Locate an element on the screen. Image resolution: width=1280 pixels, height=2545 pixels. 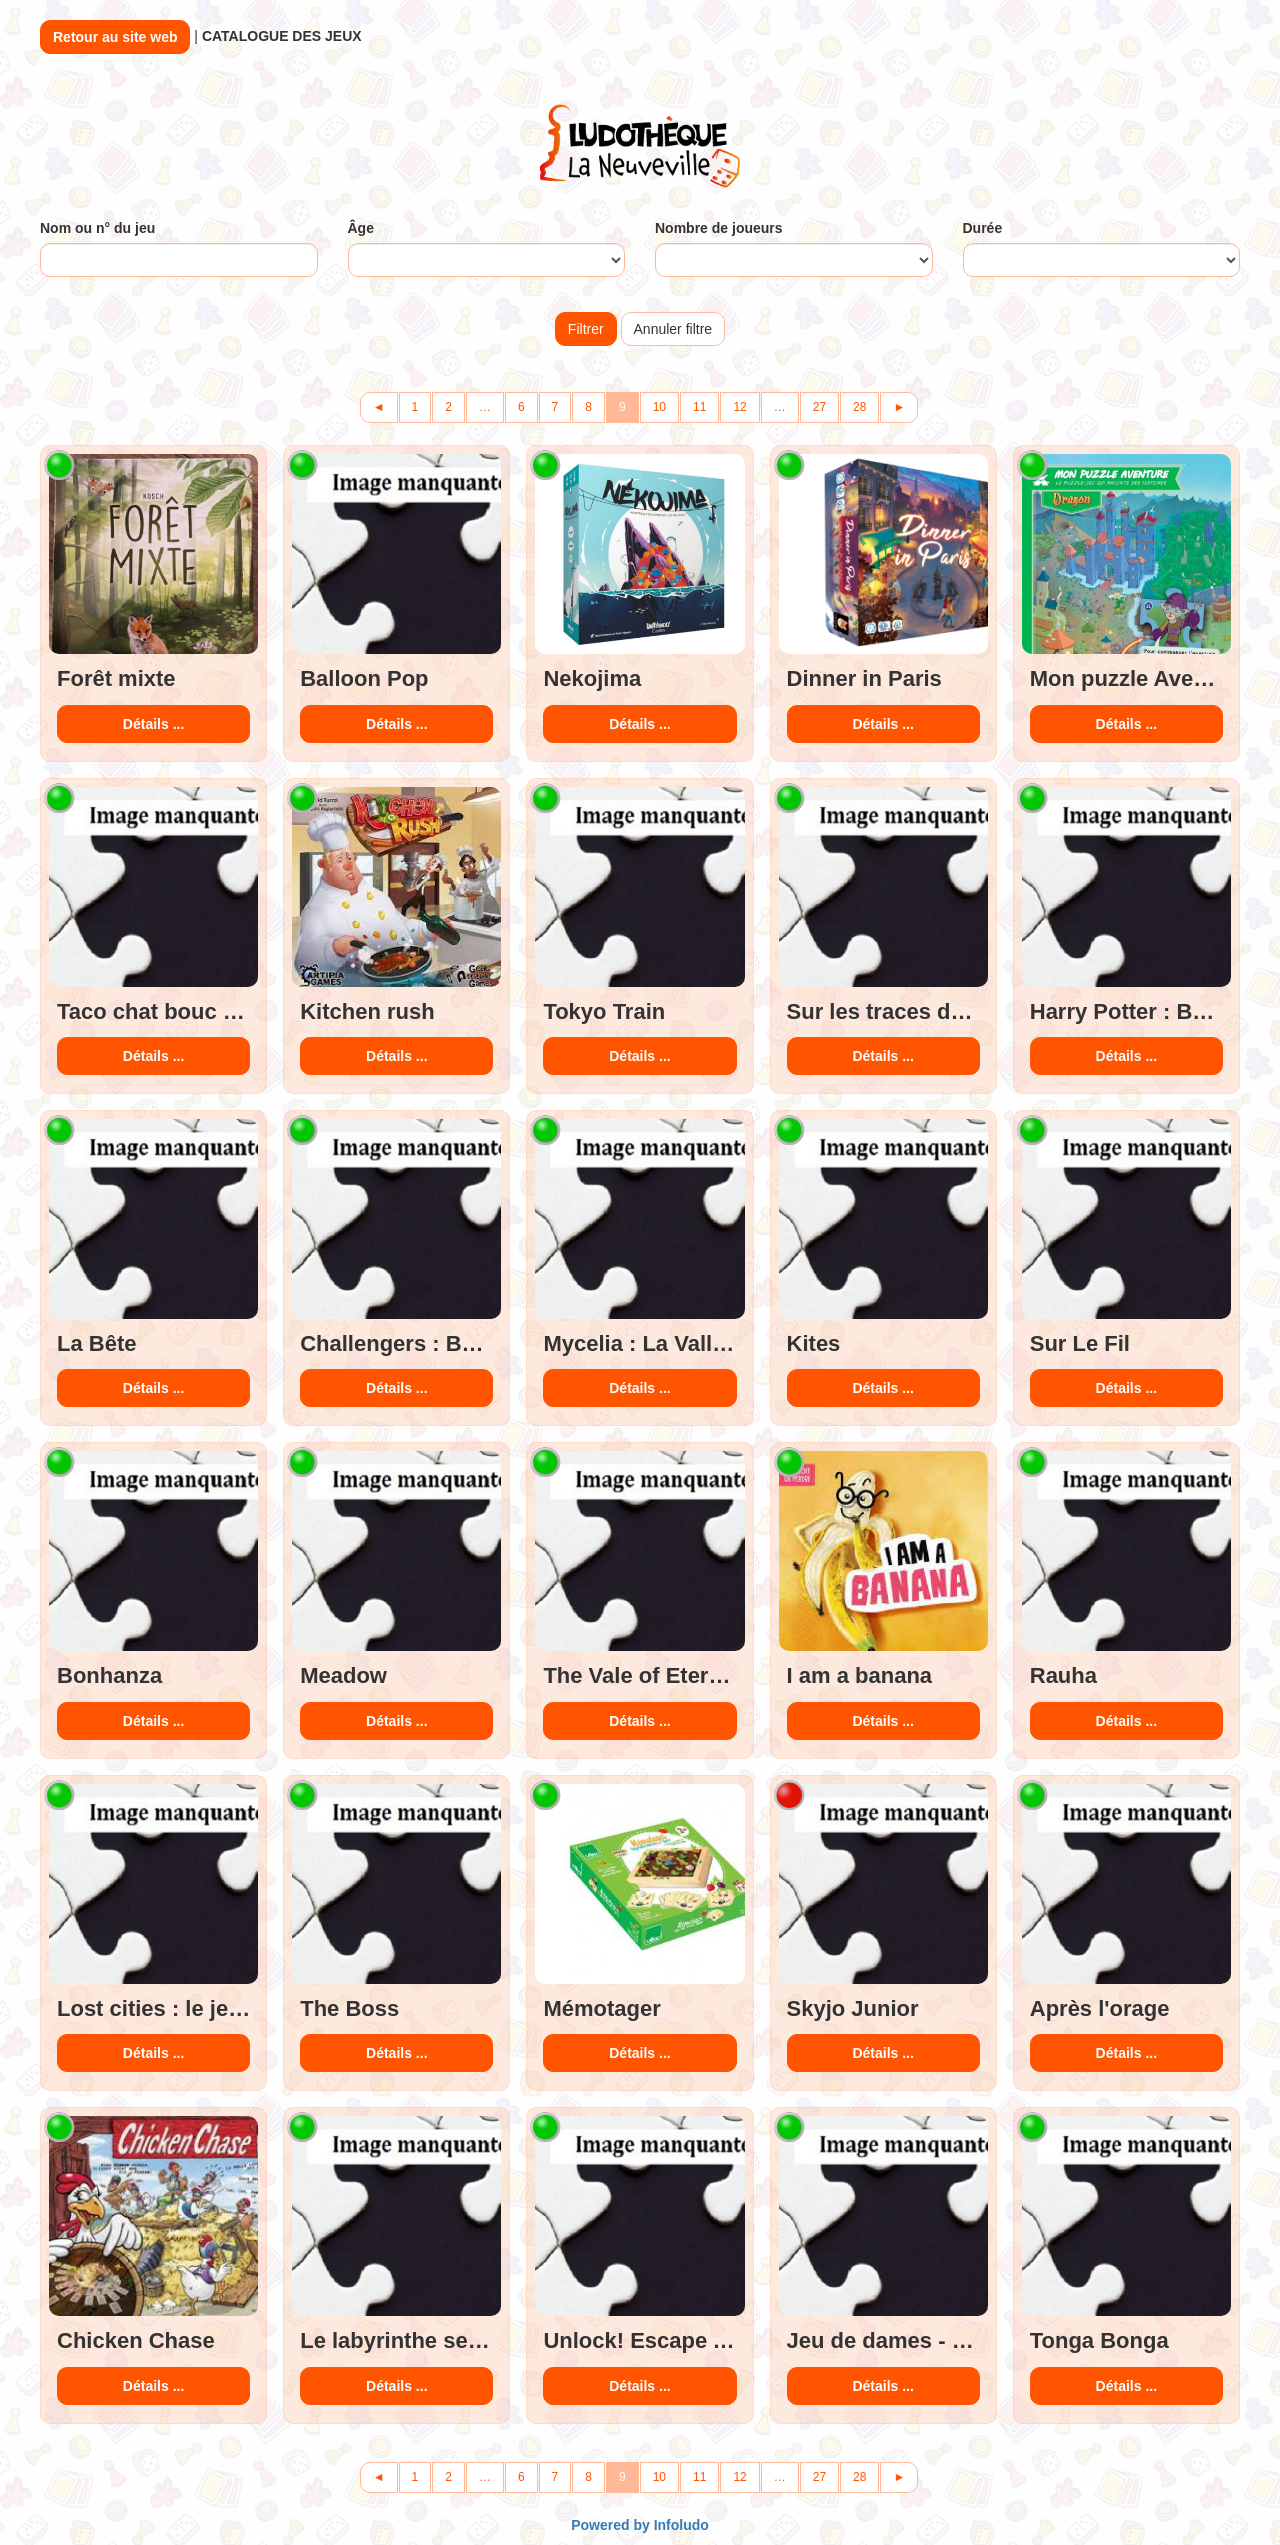
Durée is located at coordinates (983, 228).